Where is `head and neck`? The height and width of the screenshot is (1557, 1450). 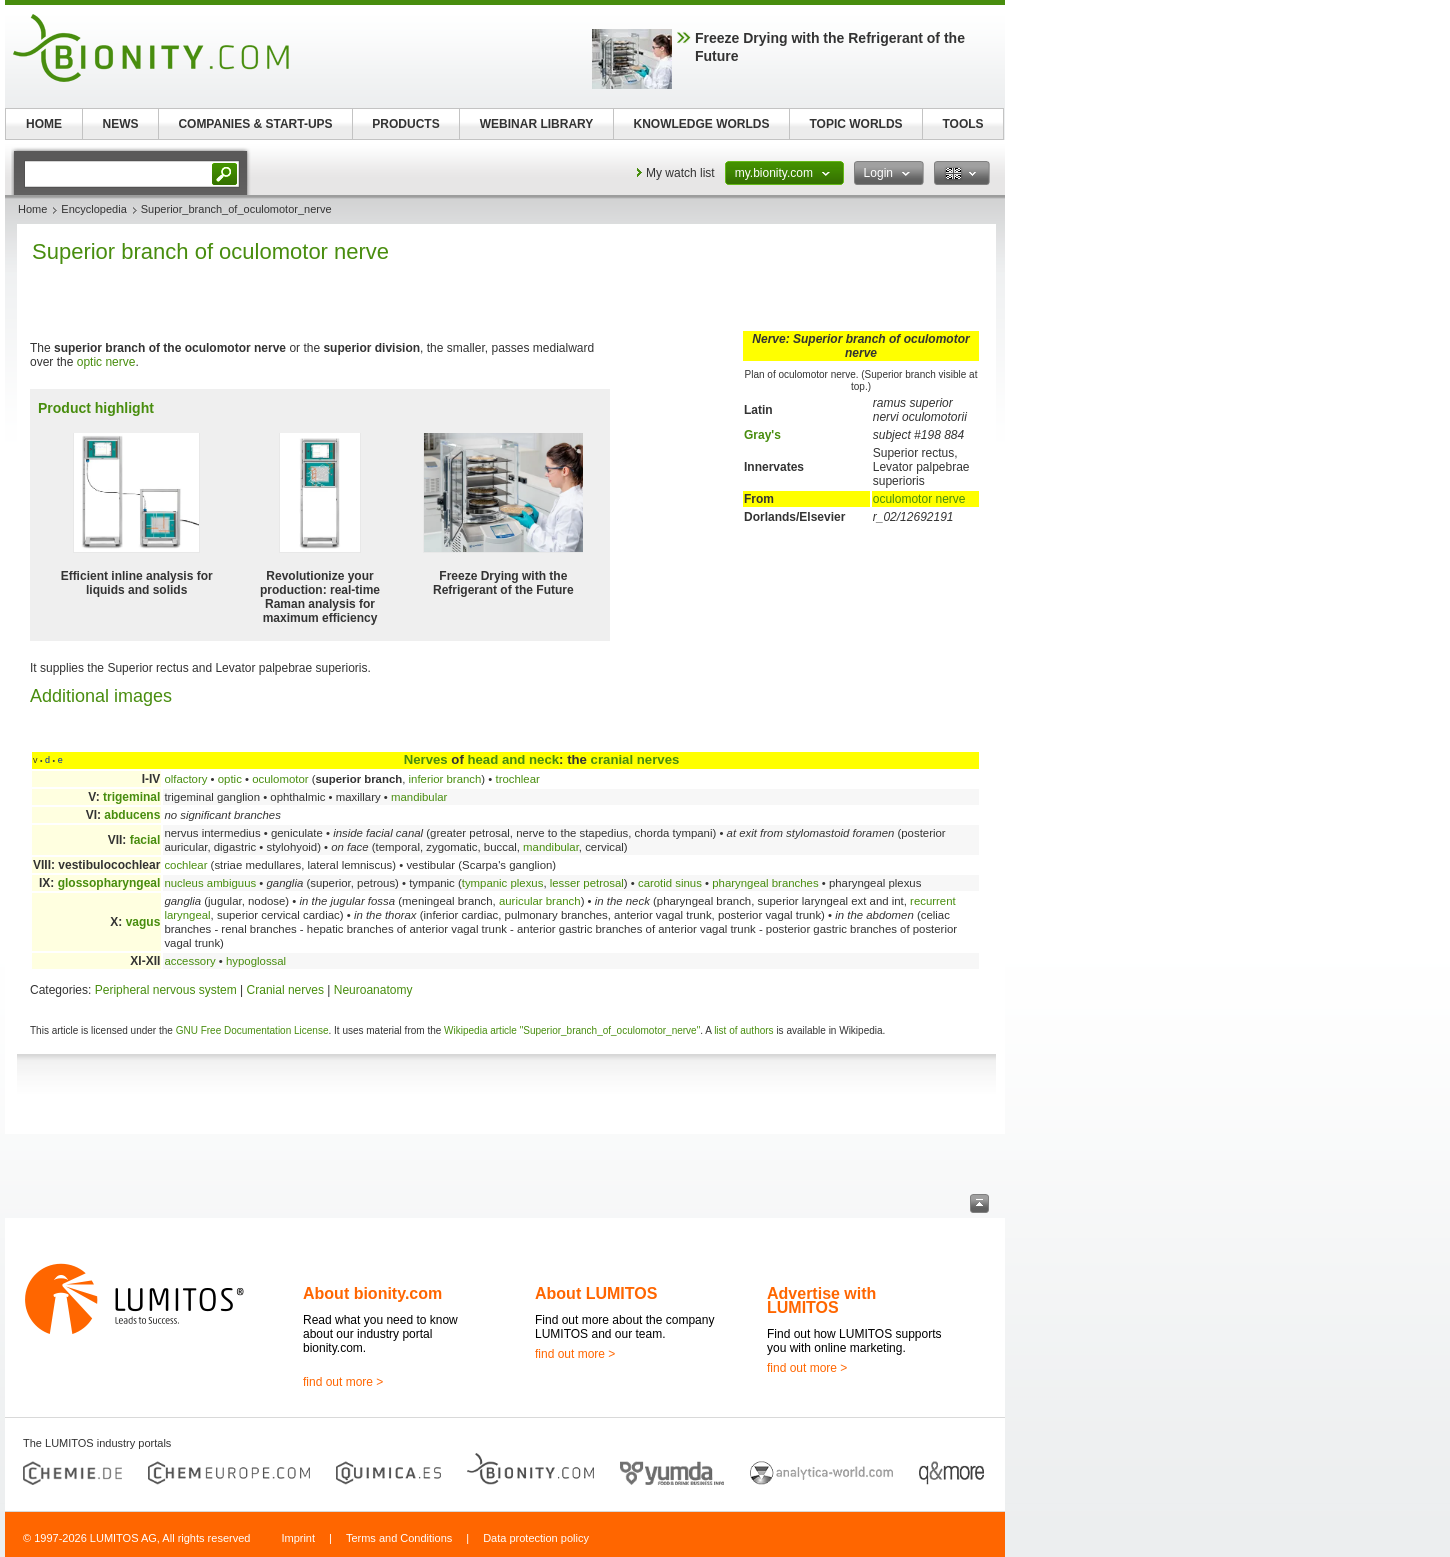 head and neck is located at coordinates (513, 759).